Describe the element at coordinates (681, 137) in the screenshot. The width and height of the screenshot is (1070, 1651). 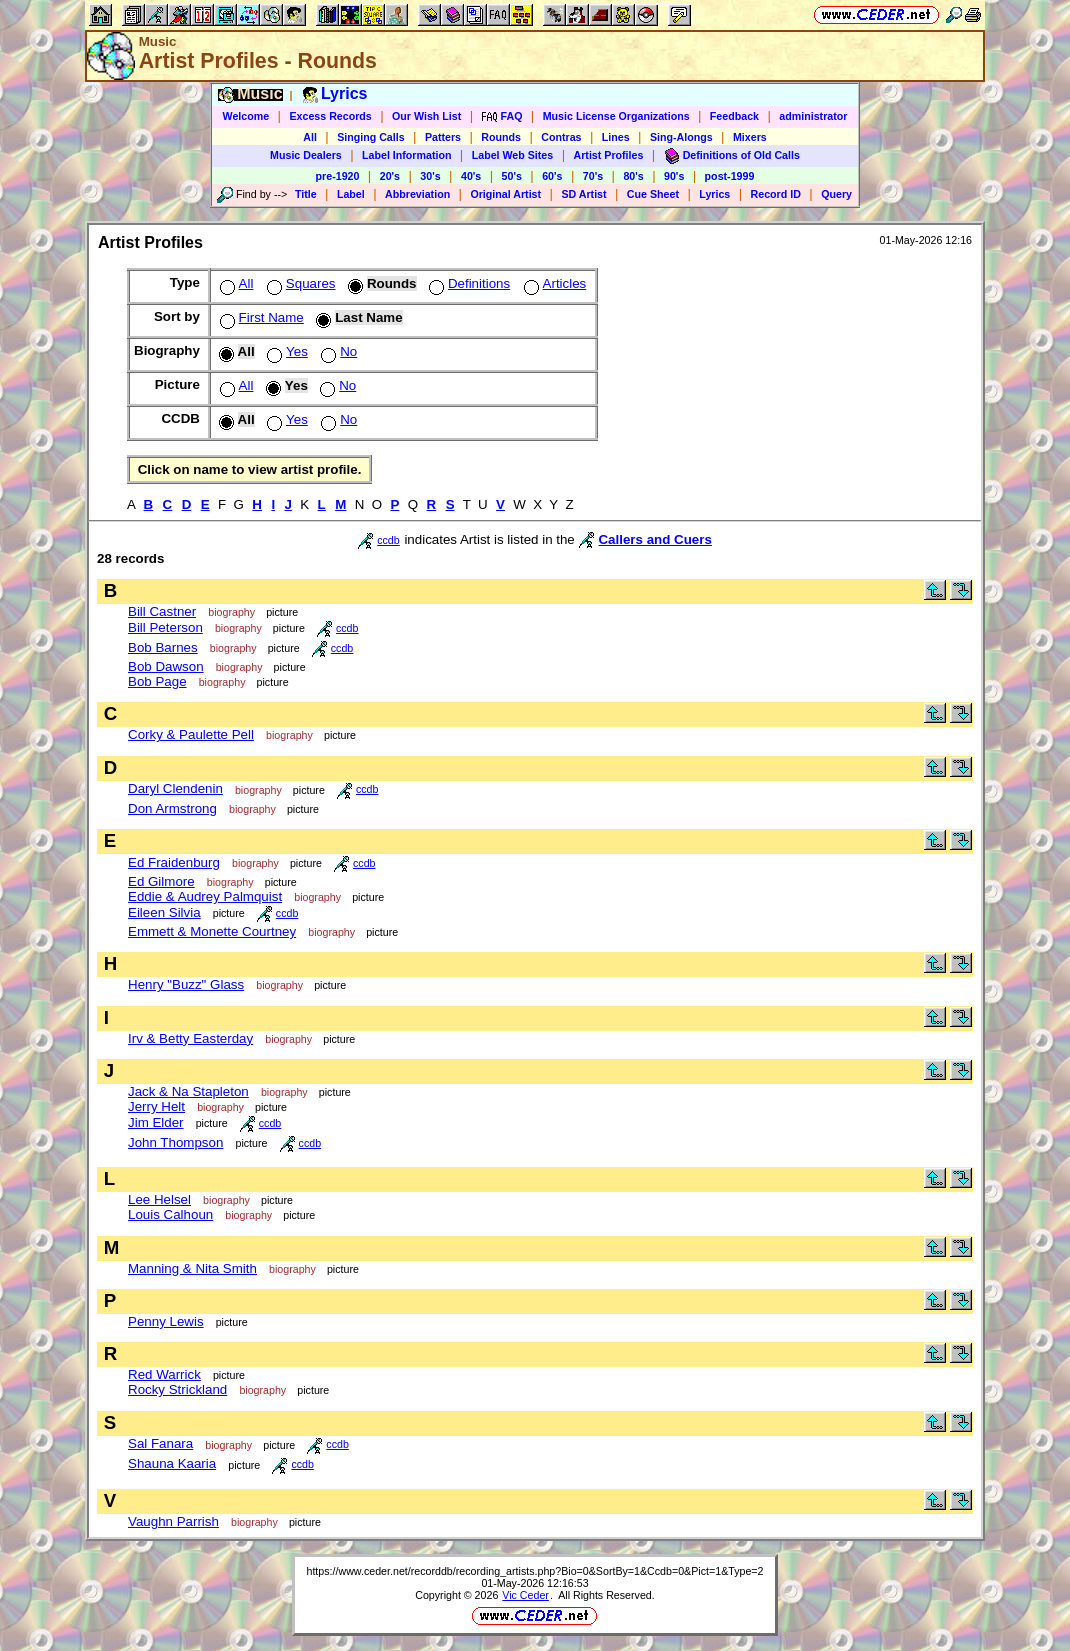
I see `Sing-Alongs` at that location.